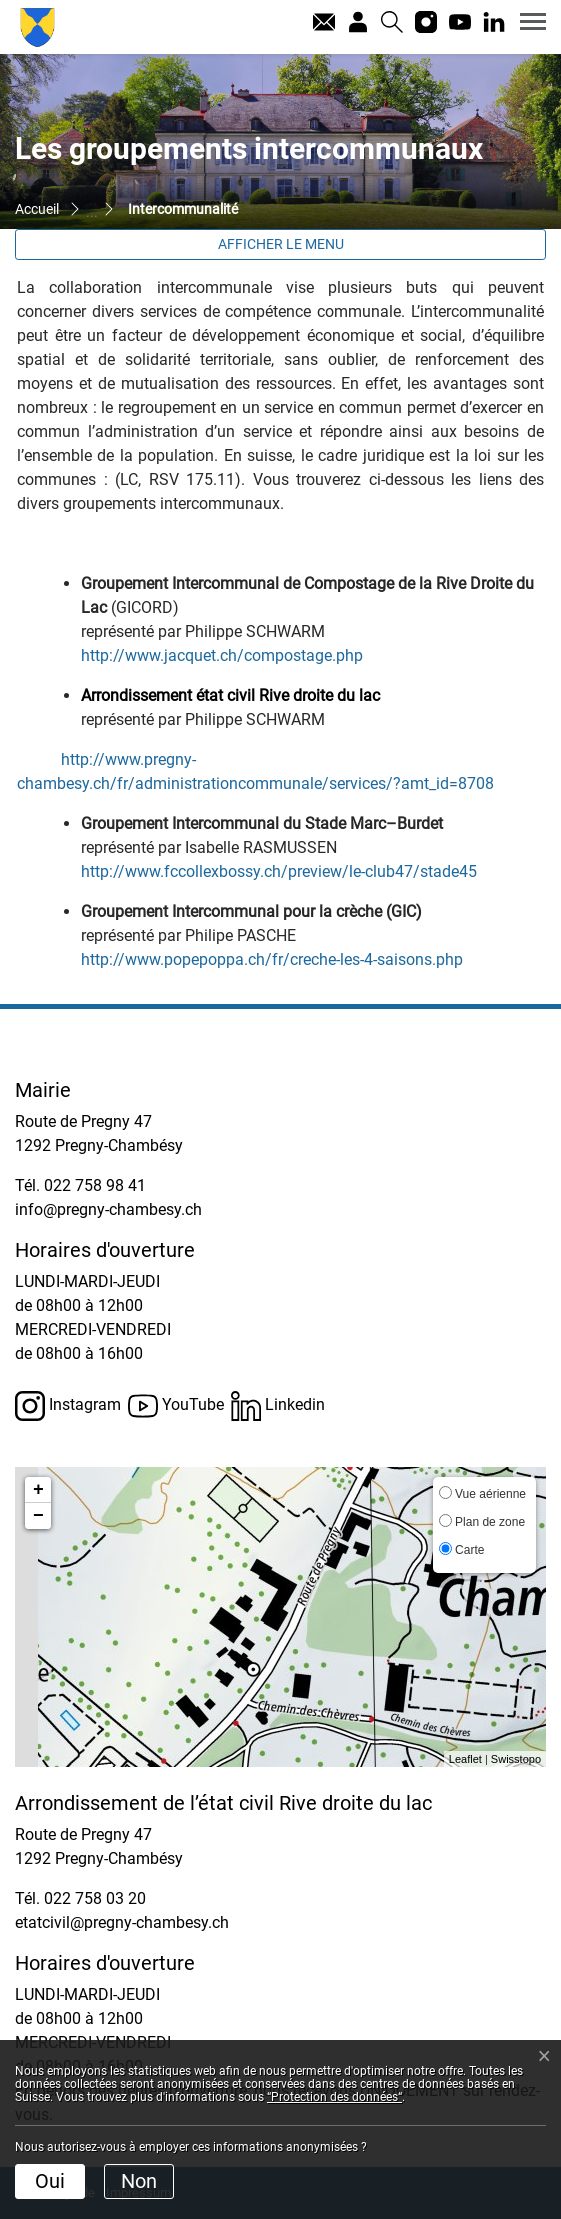  Describe the element at coordinates (139, 2181) in the screenshot. I see `Non` at that location.